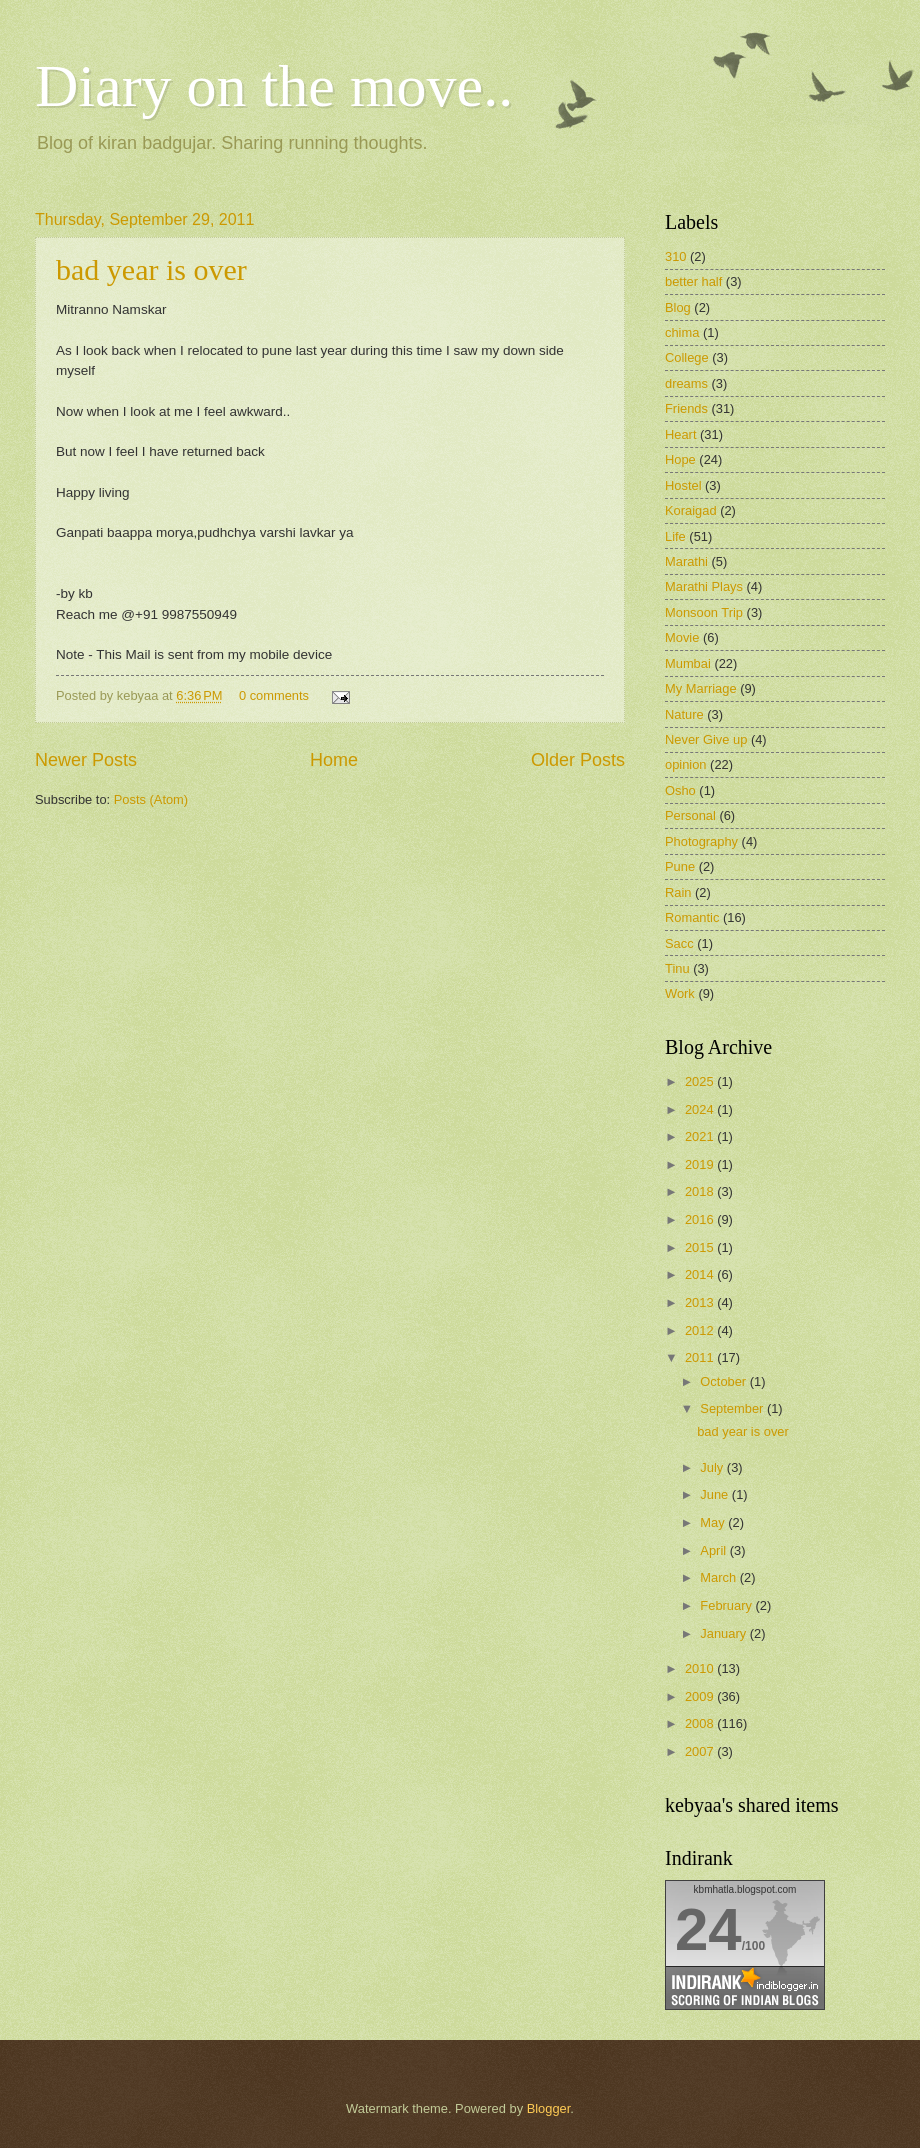 This screenshot has width=920, height=2148. Describe the element at coordinates (680, 993) in the screenshot. I see `Work` at that location.